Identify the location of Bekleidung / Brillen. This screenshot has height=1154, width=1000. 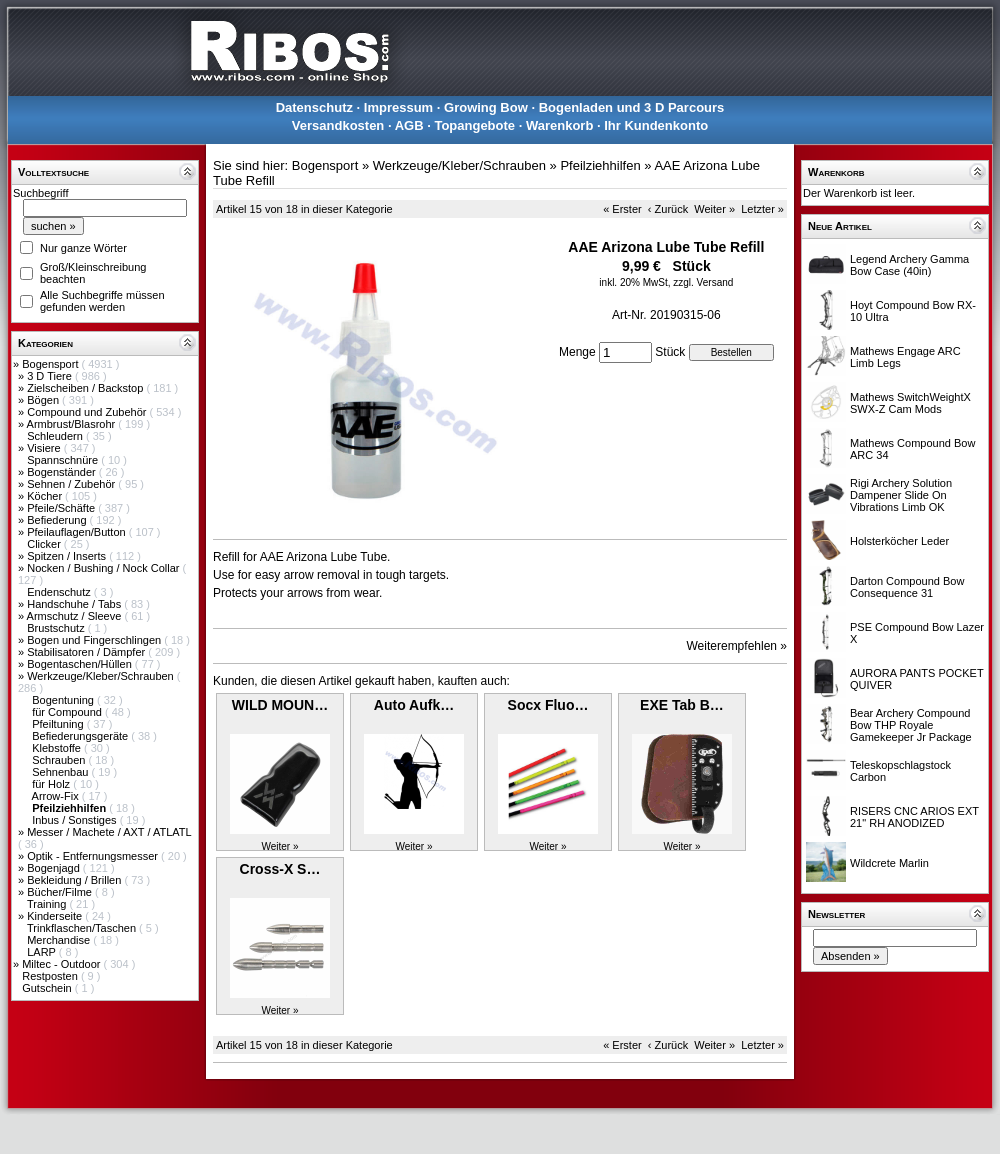
(75, 880).